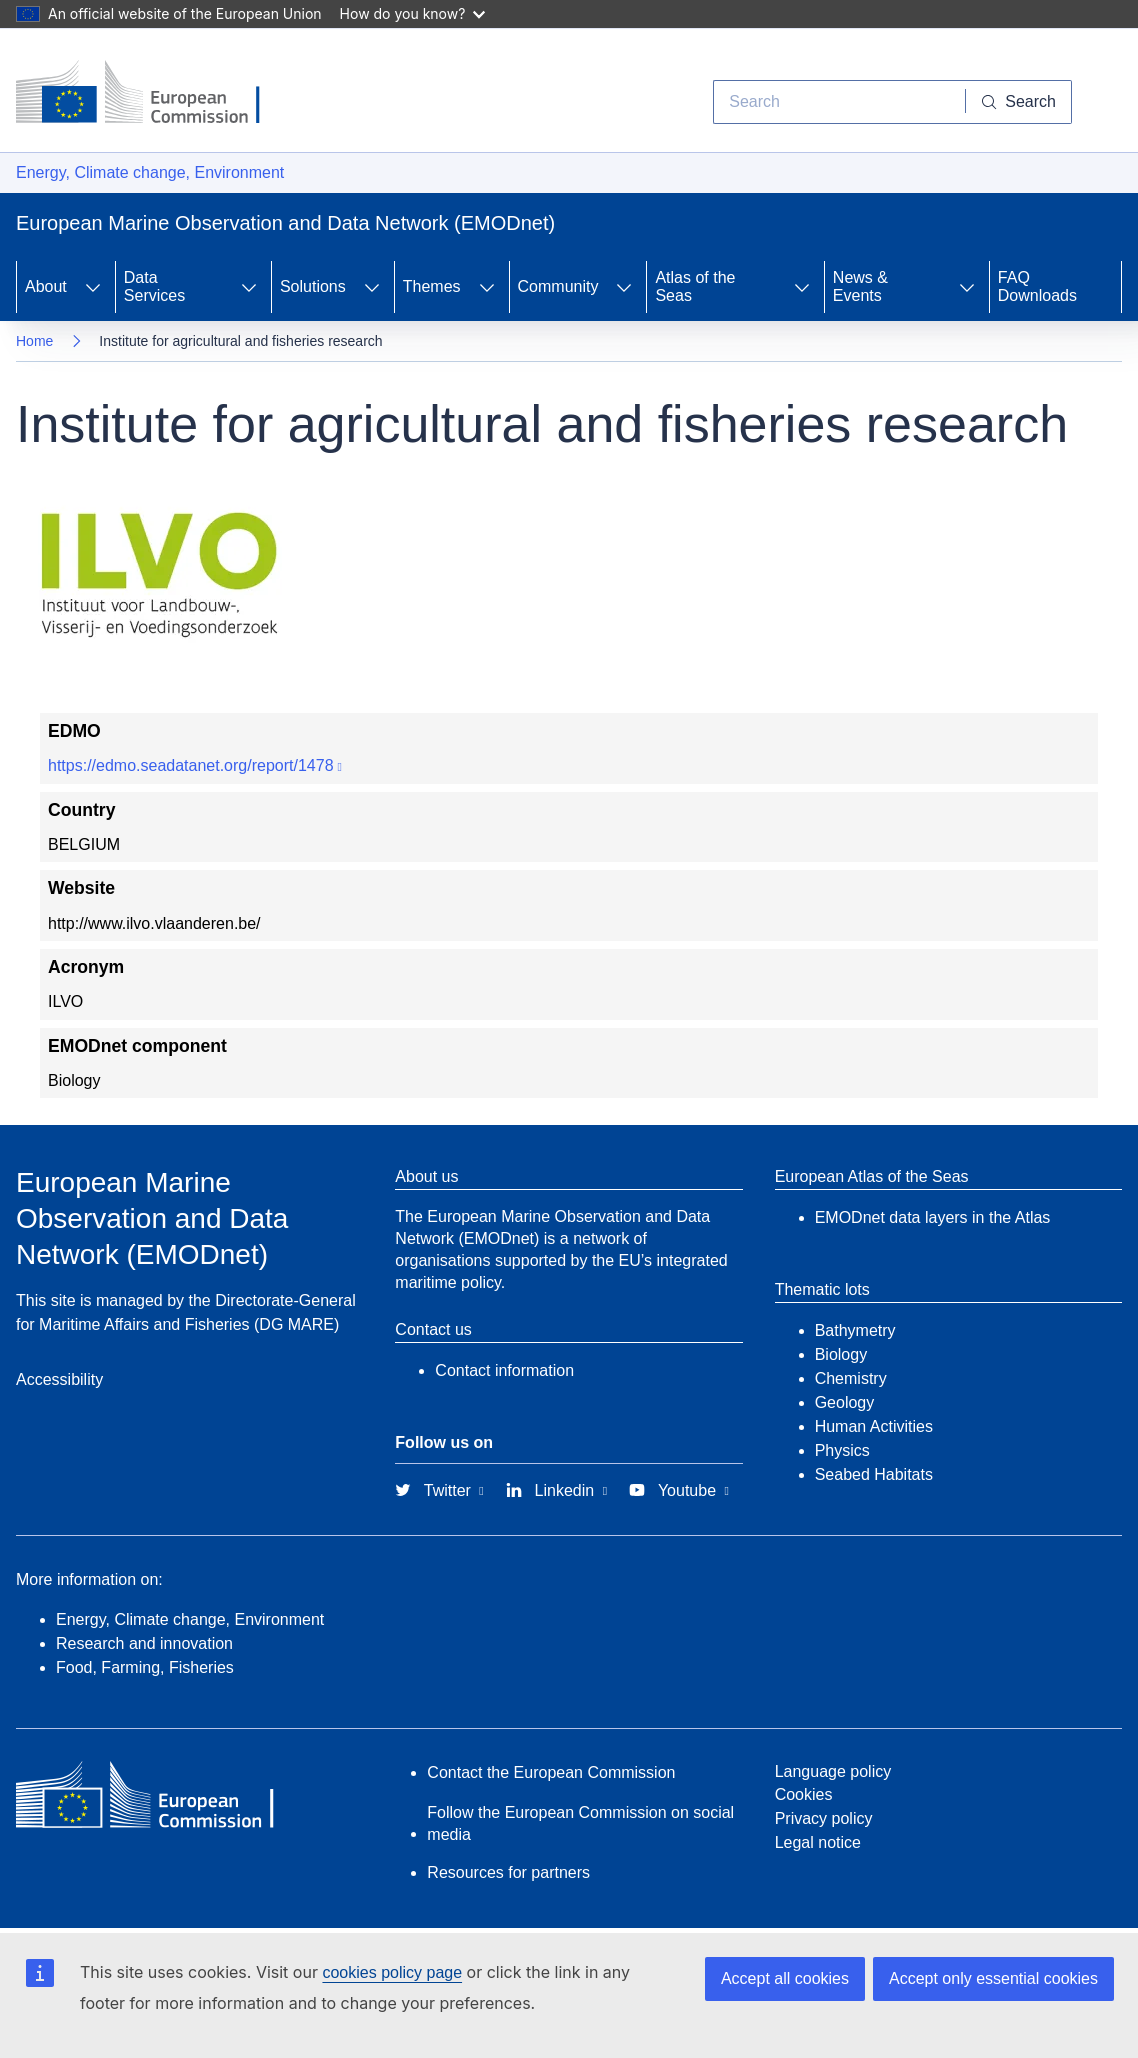 The image size is (1138, 2058). What do you see at coordinates (144, 1643) in the screenshot?
I see `Research and innovation` at bounding box center [144, 1643].